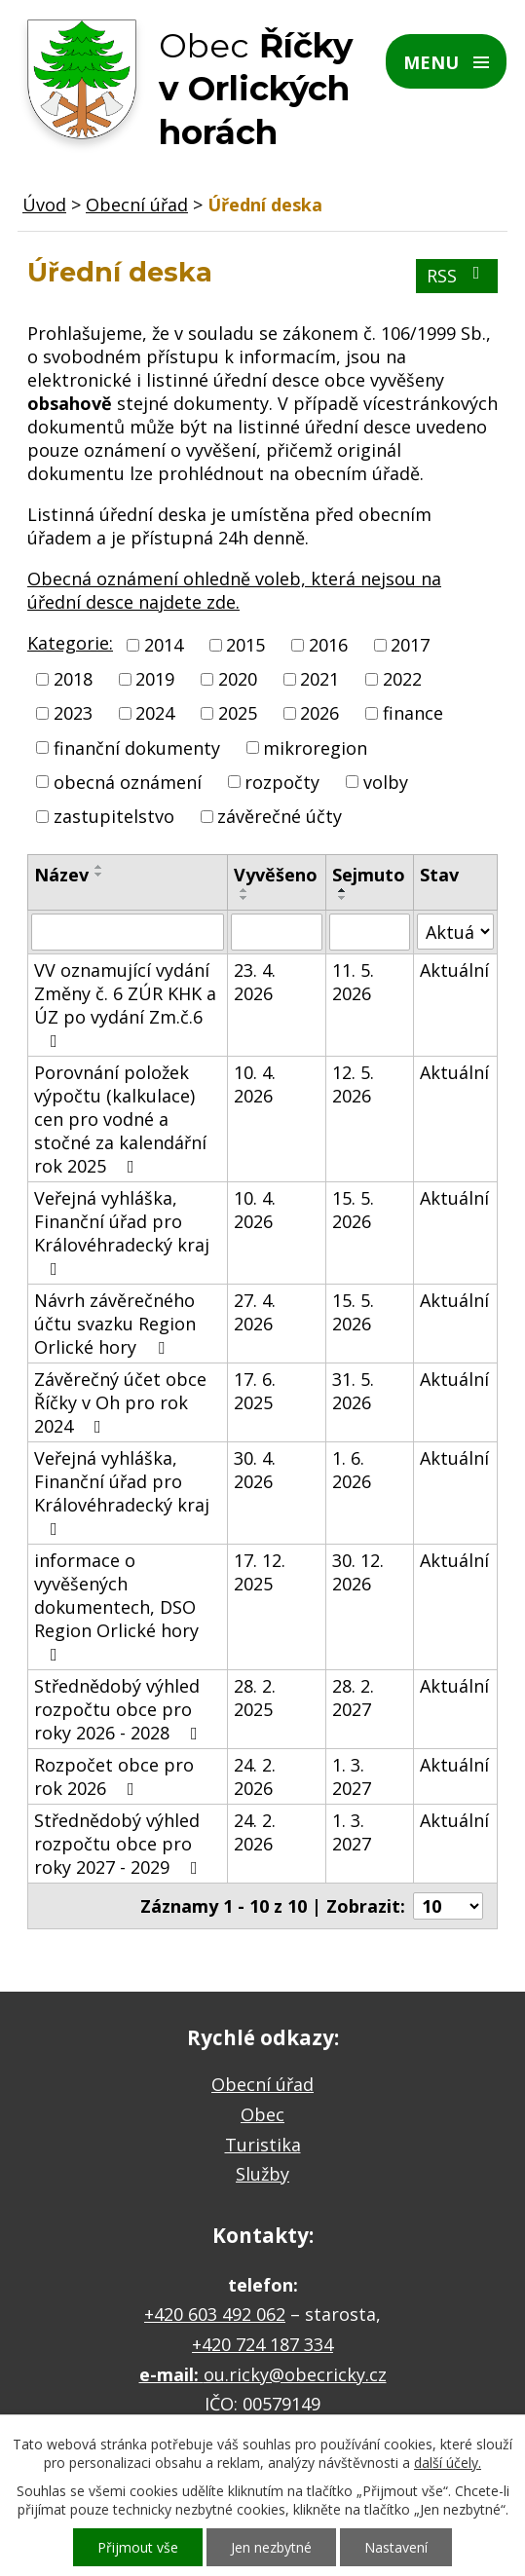 This screenshot has height=2576, width=525. I want to click on 2025, so click(237, 714).